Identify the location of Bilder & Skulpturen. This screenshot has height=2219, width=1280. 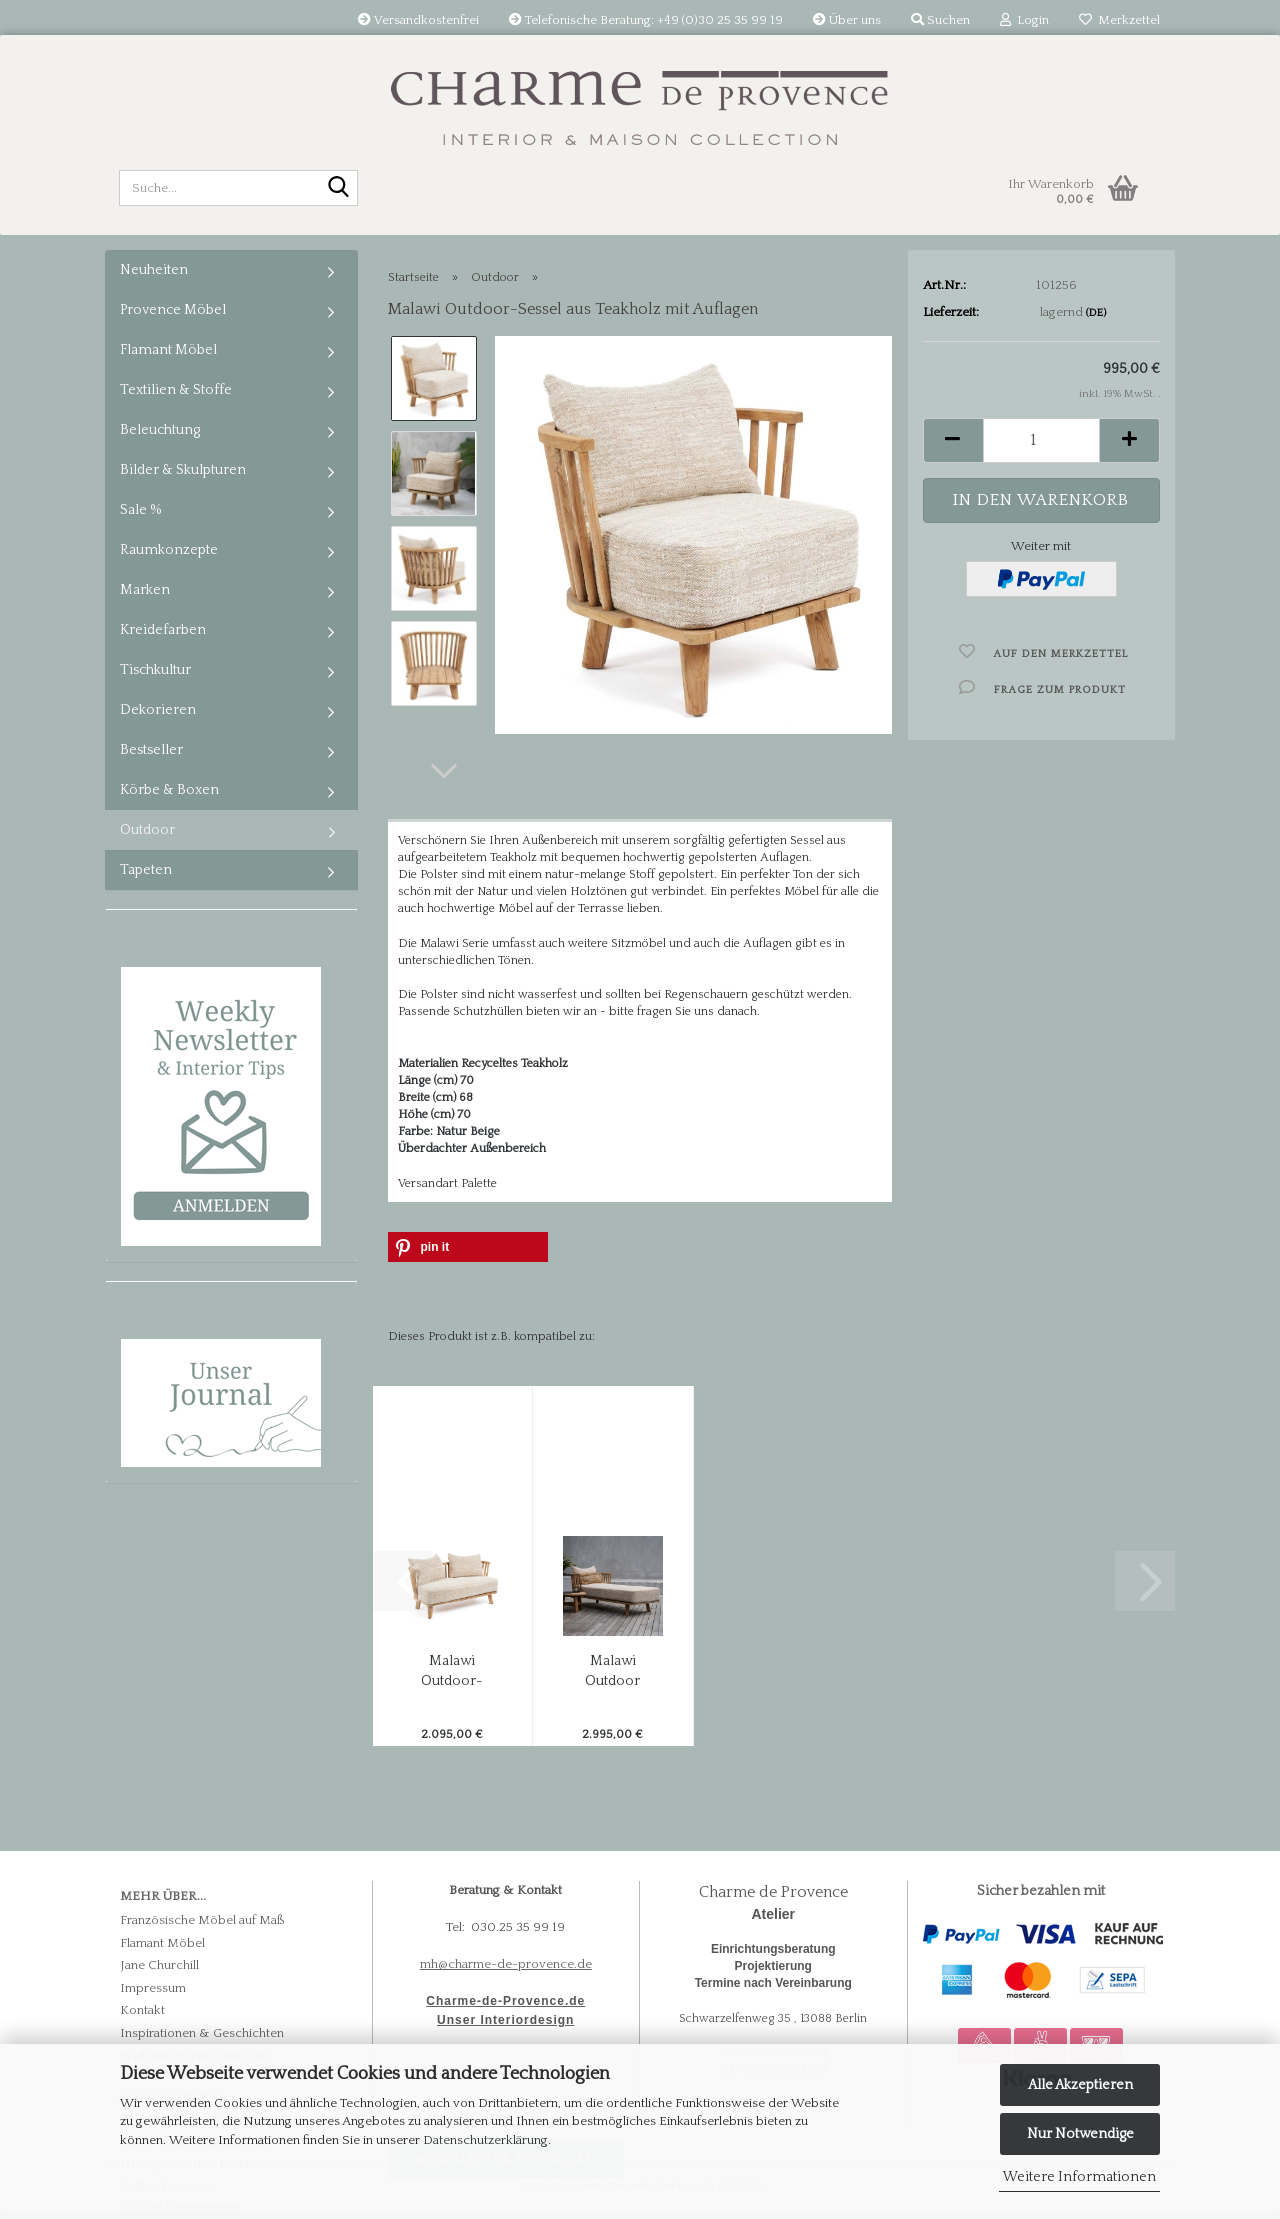
(183, 470).